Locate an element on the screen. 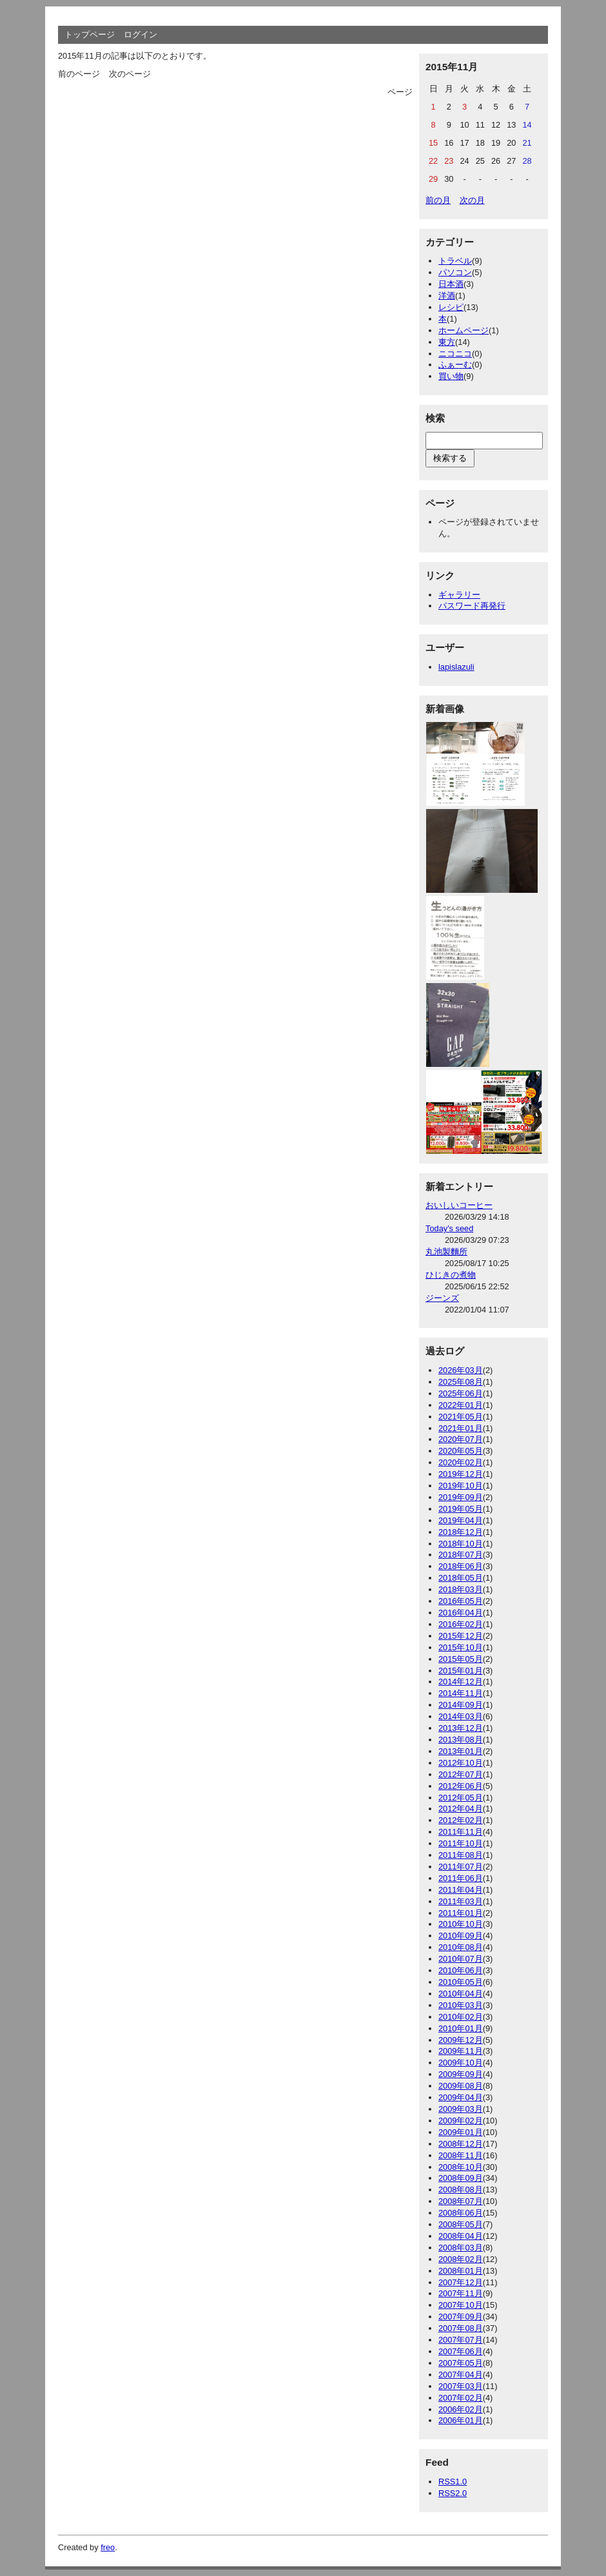 This screenshot has width=606, height=2576. パソコン is located at coordinates (455, 272).